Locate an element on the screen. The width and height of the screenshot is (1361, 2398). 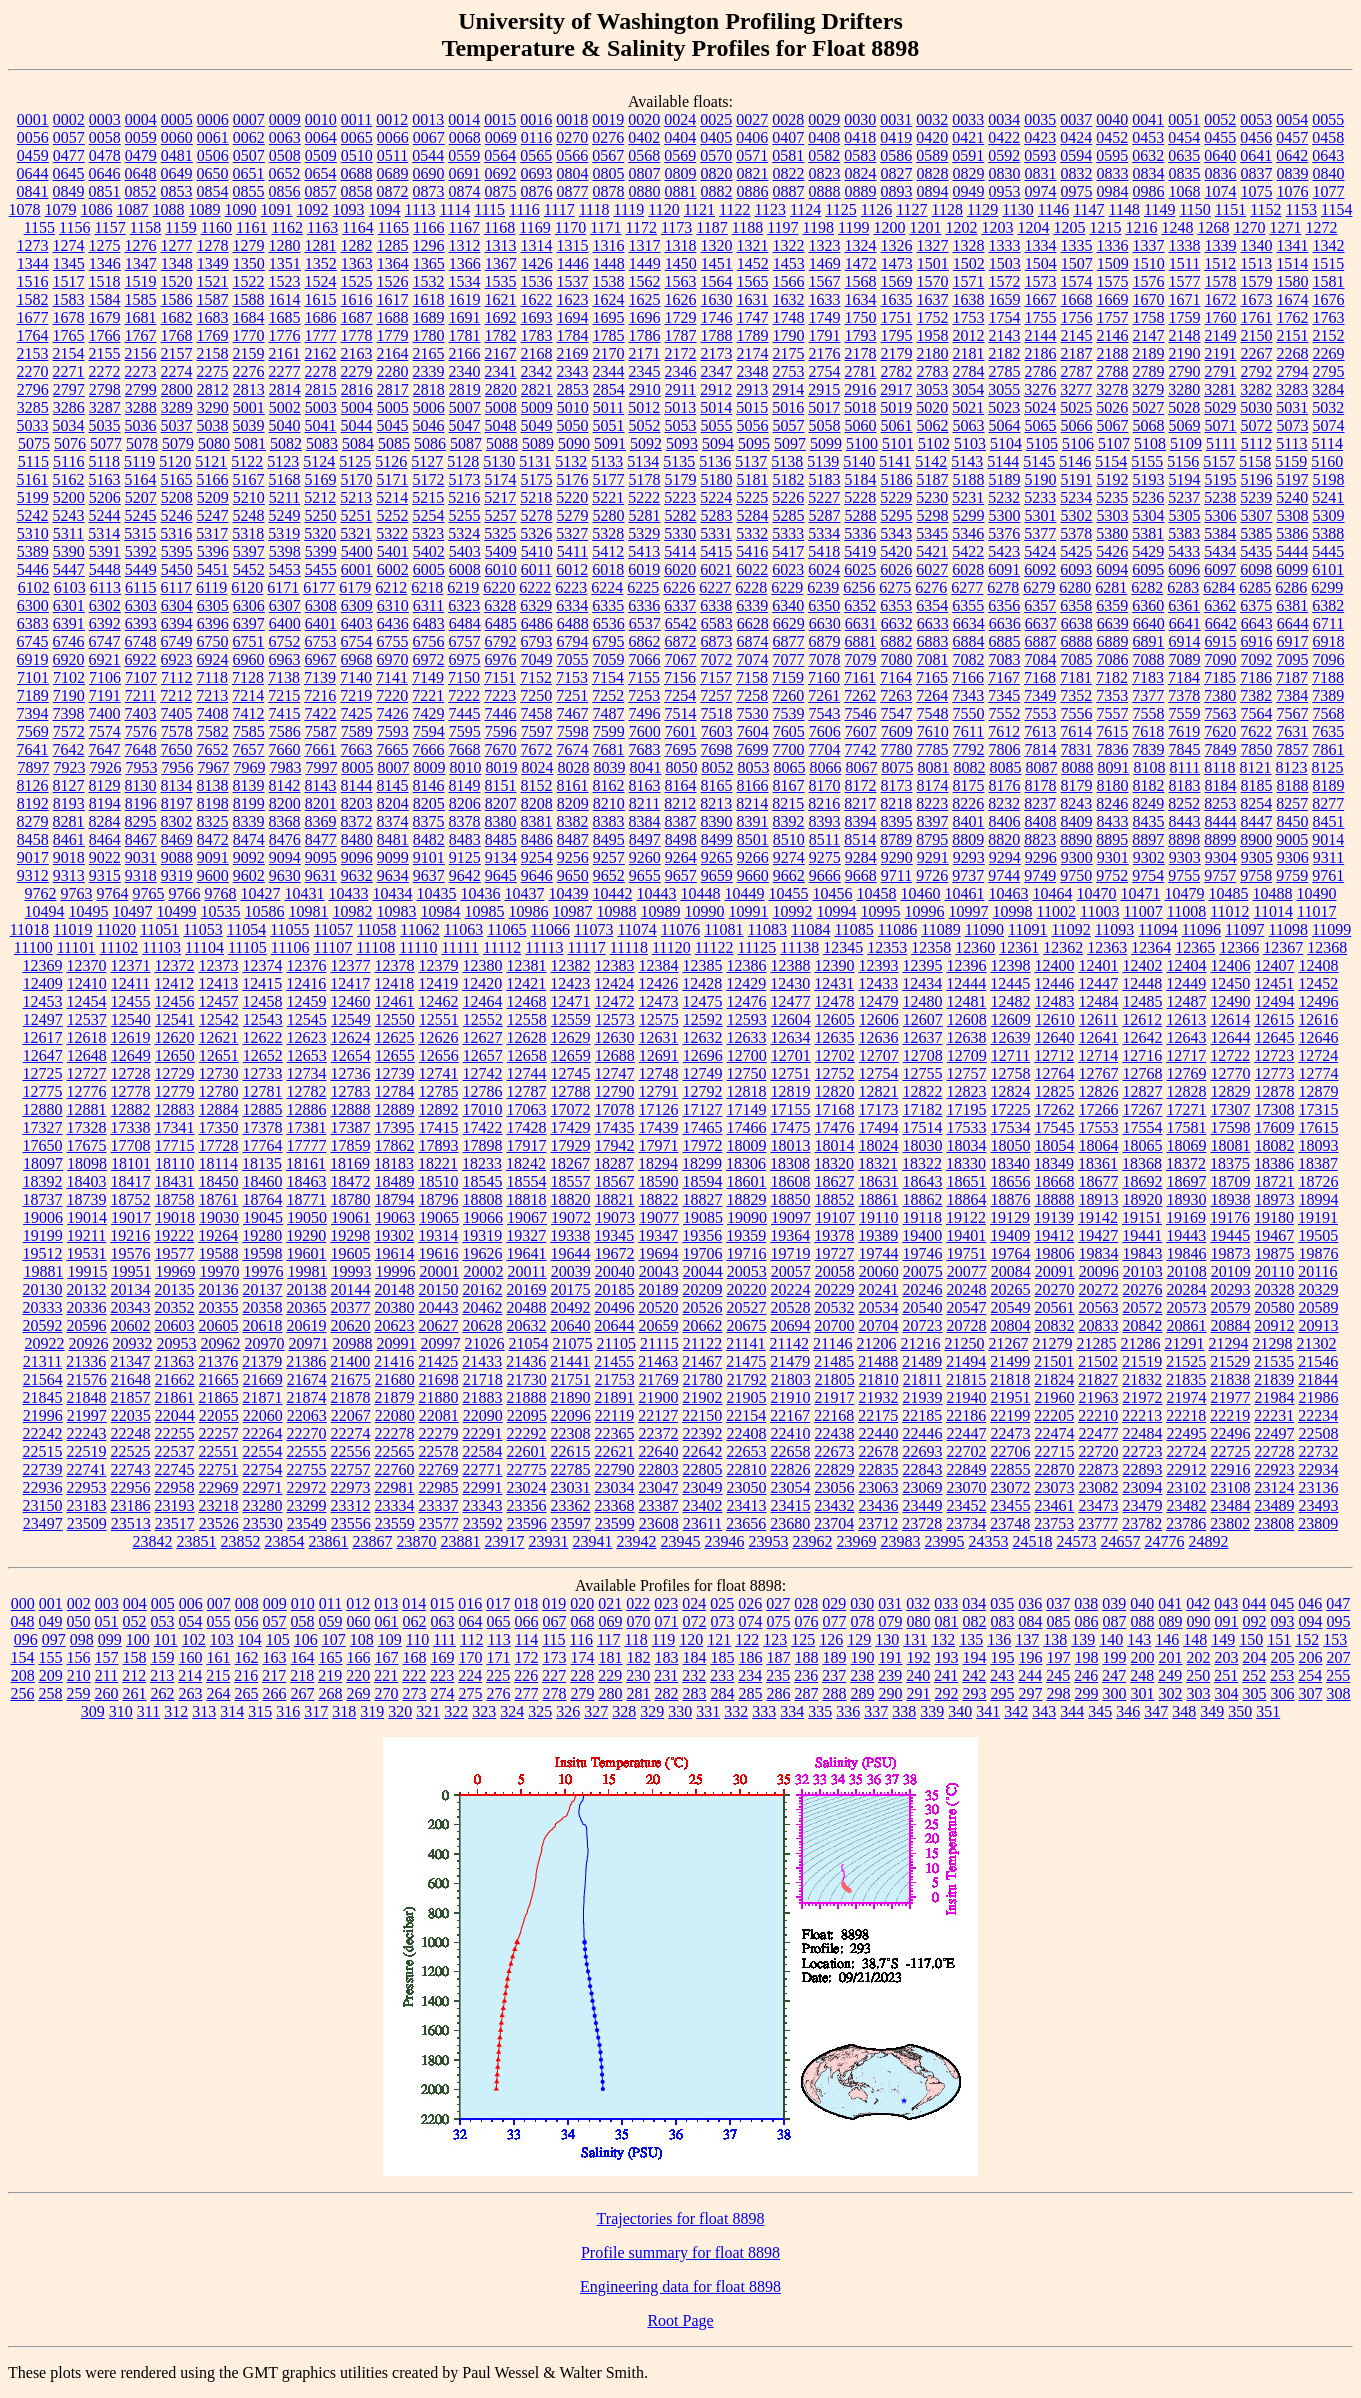
9763 is located at coordinates (77, 893).